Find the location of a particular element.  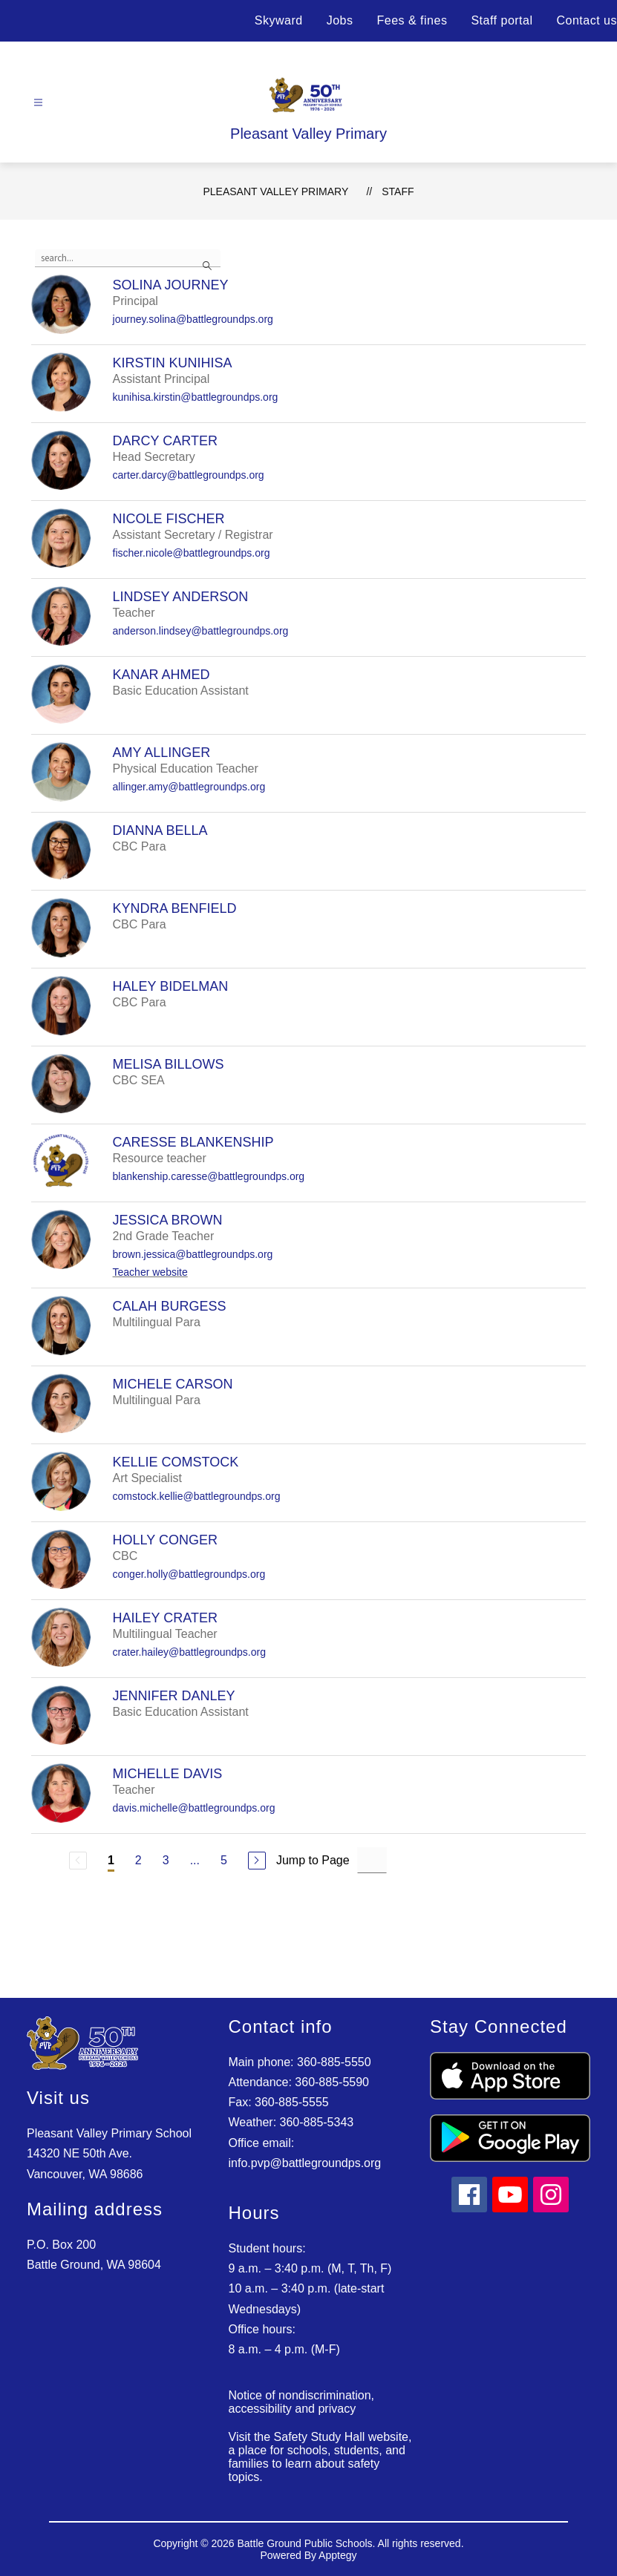

davis.michelle@battlegroundps.org [Send message to Michelle Davis at davis.michelle@battlegroundps.org] is located at coordinates (194, 1808).